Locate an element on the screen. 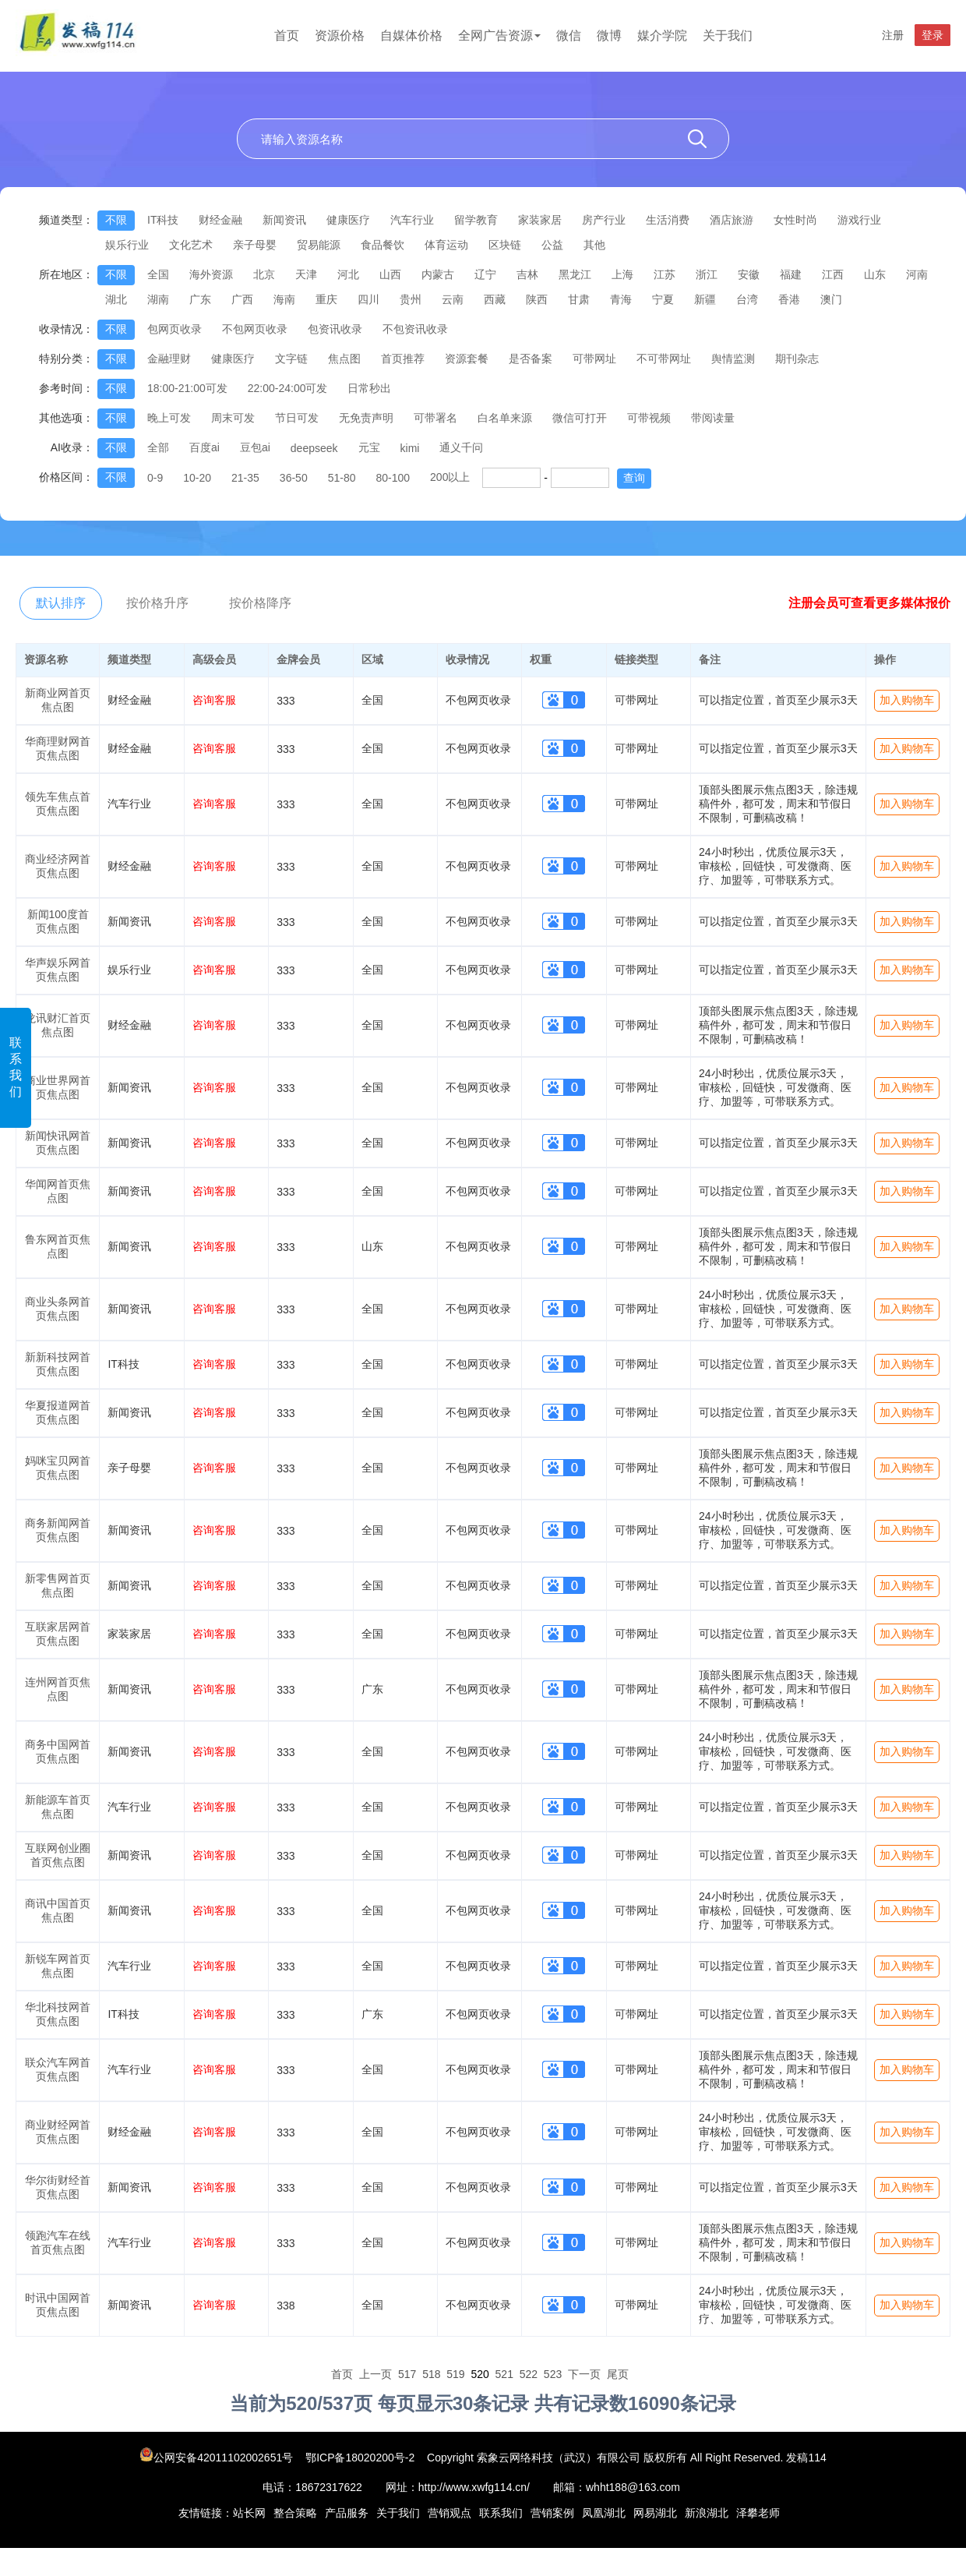 The image size is (966, 2576). 江苏 is located at coordinates (664, 274).